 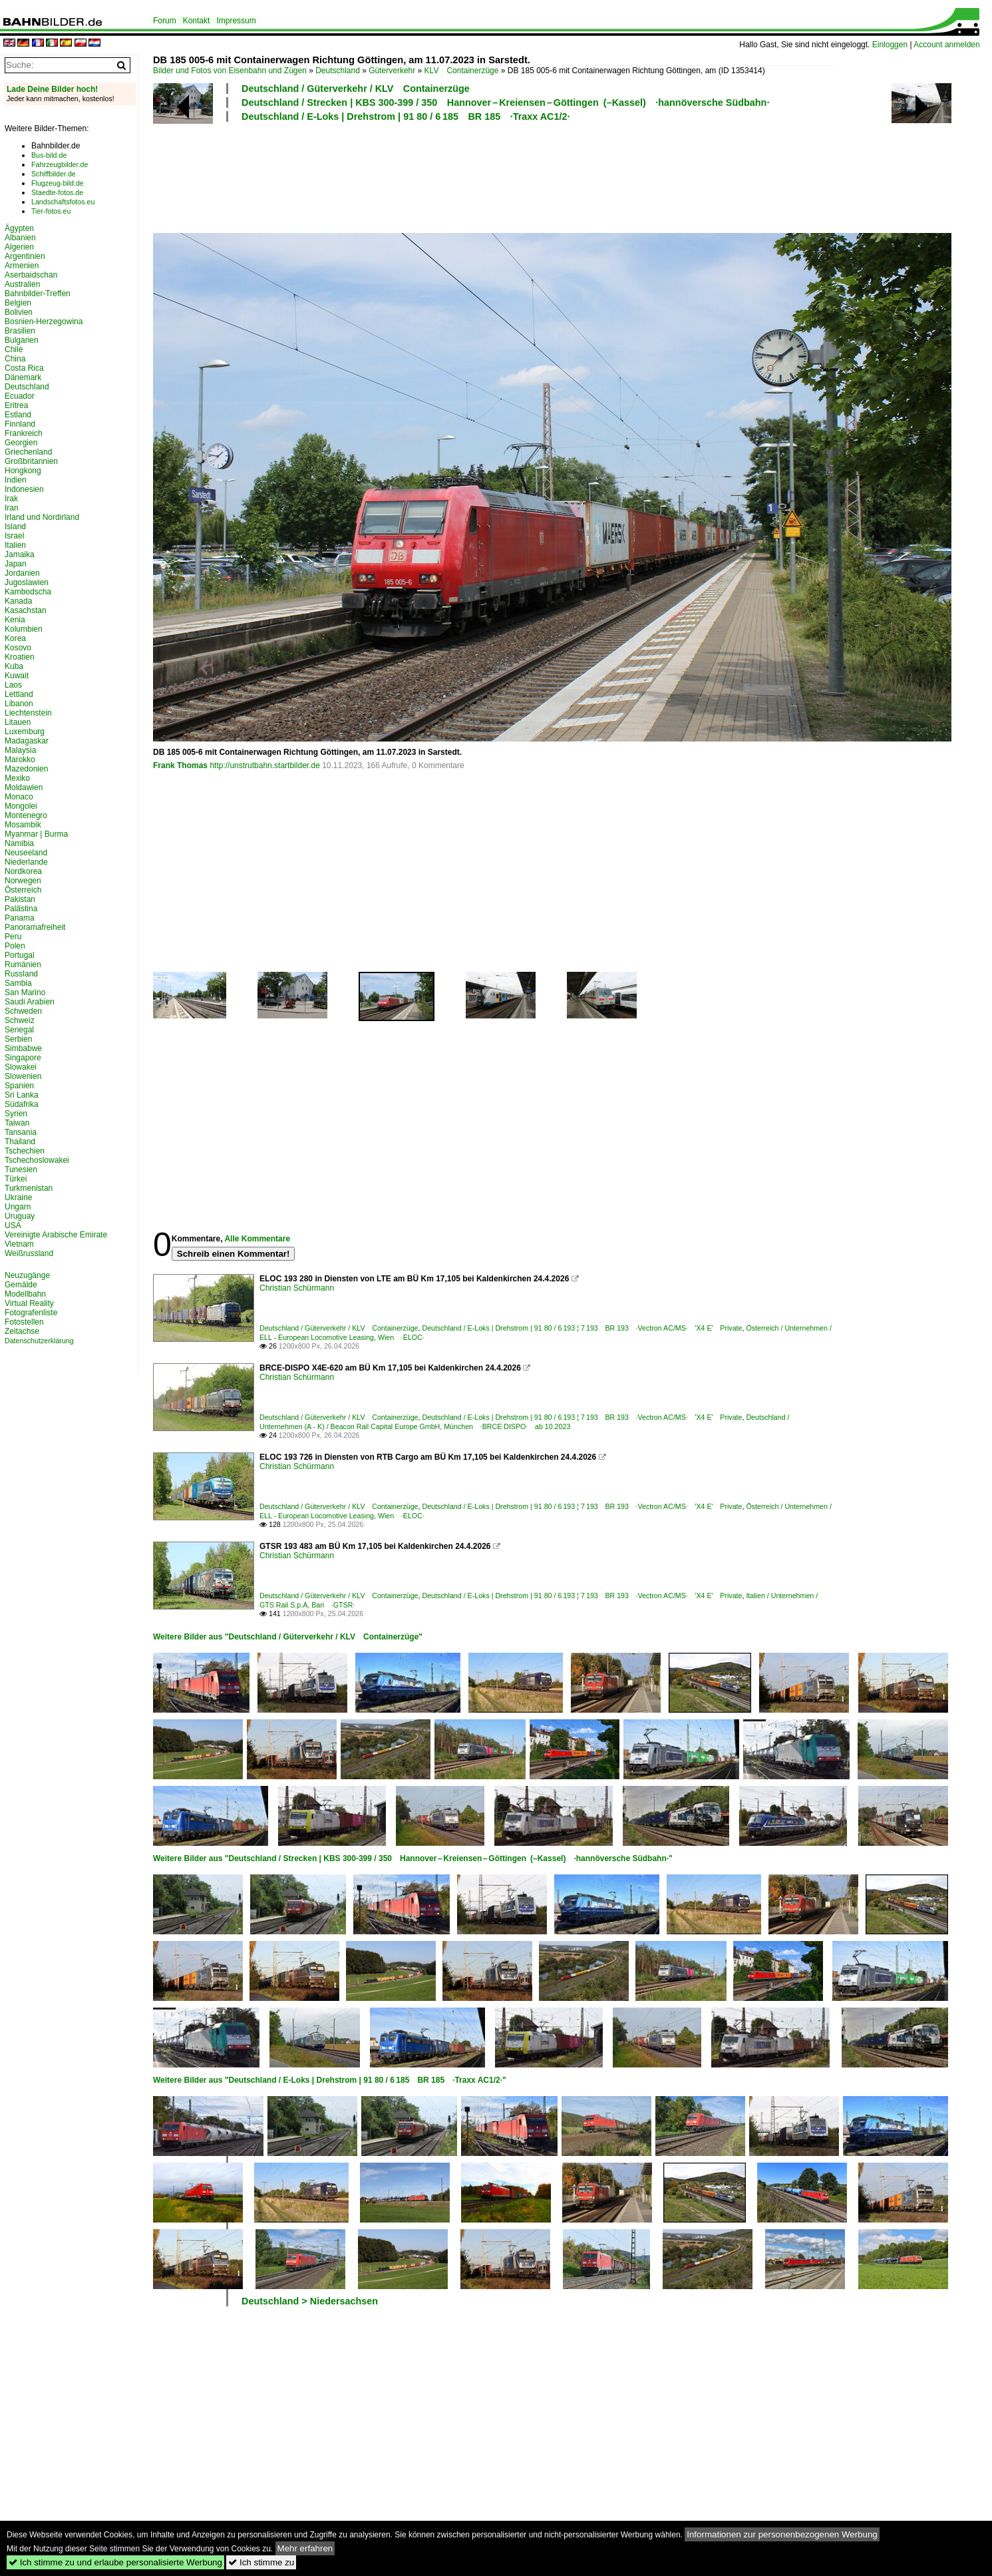 I want to click on Tschechoslowakei, so click(x=37, y=1160).